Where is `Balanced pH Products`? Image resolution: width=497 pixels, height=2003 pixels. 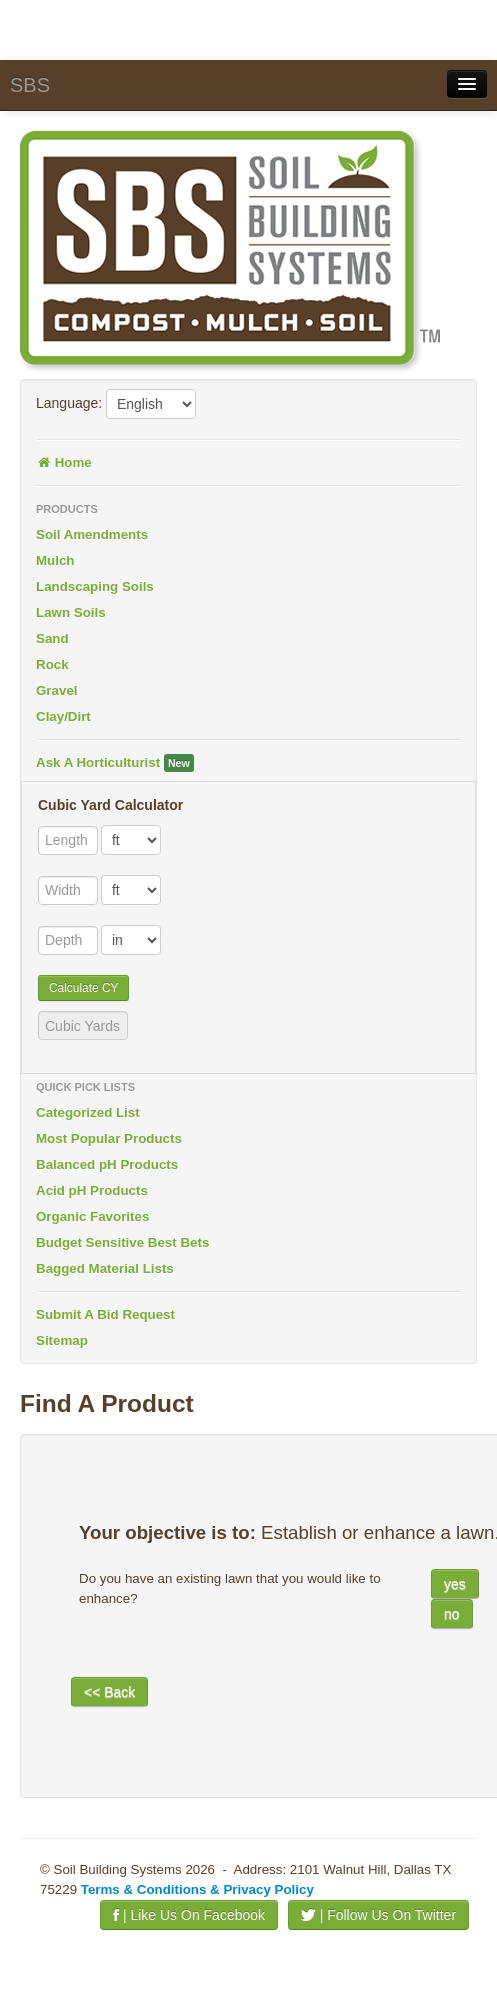
Balanced pH Products is located at coordinates (107, 1164).